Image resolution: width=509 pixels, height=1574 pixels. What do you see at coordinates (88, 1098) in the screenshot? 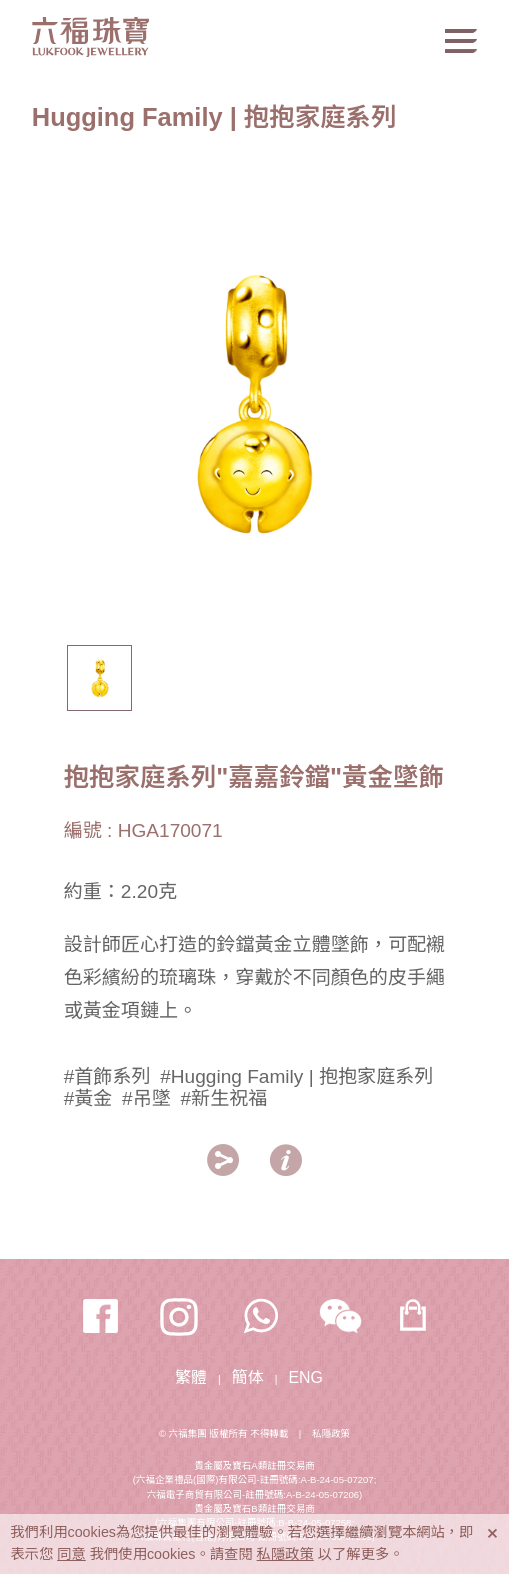
I see `#黃金` at bounding box center [88, 1098].